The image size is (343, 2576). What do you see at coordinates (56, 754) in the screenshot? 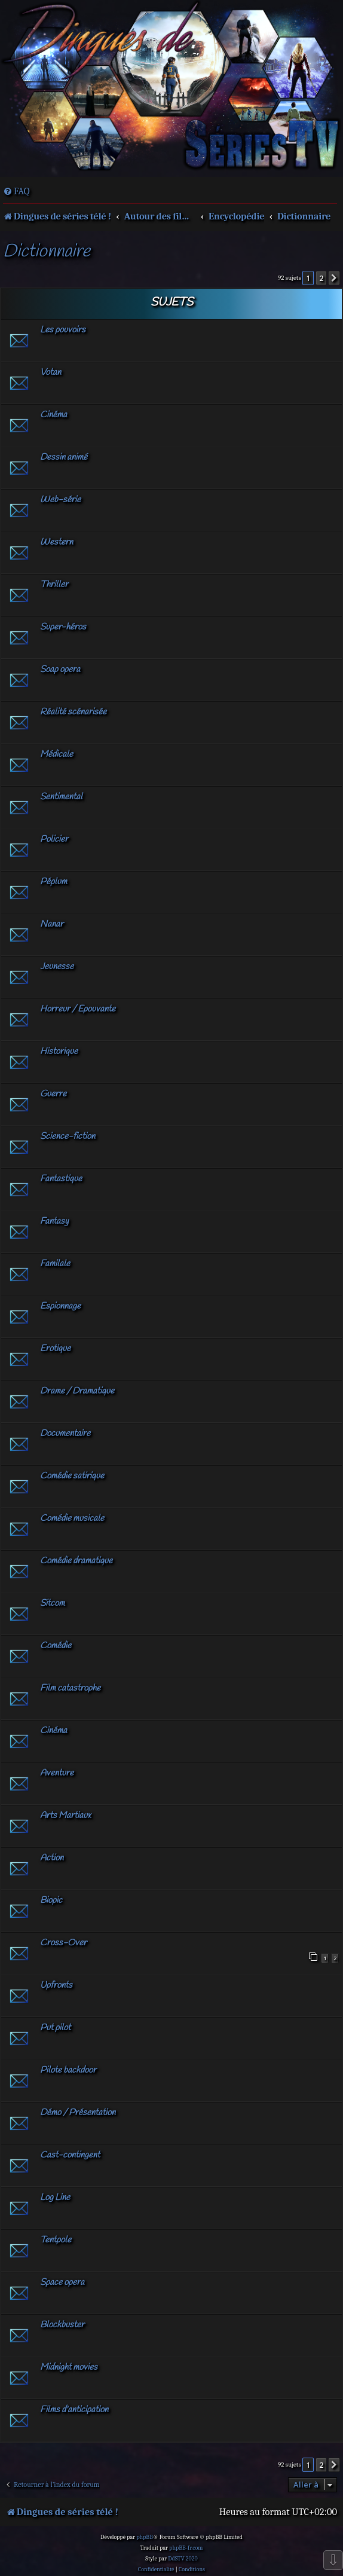
I see `Médicale` at bounding box center [56, 754].